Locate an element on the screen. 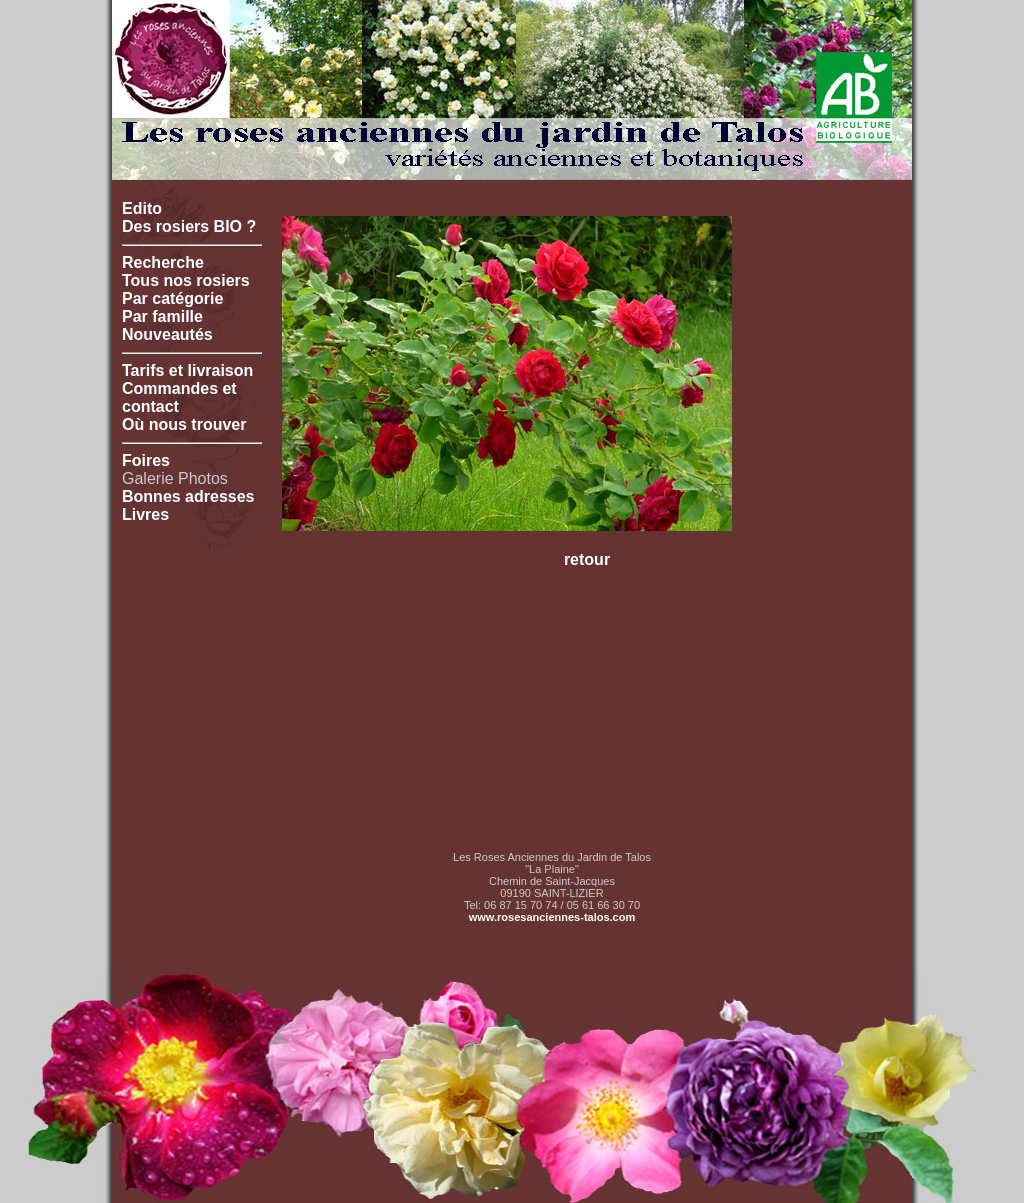 Image resolution: width=1024 pixels, height=1203 pixels. Des rosiers BIO ? is located at coordinates (189, 226).